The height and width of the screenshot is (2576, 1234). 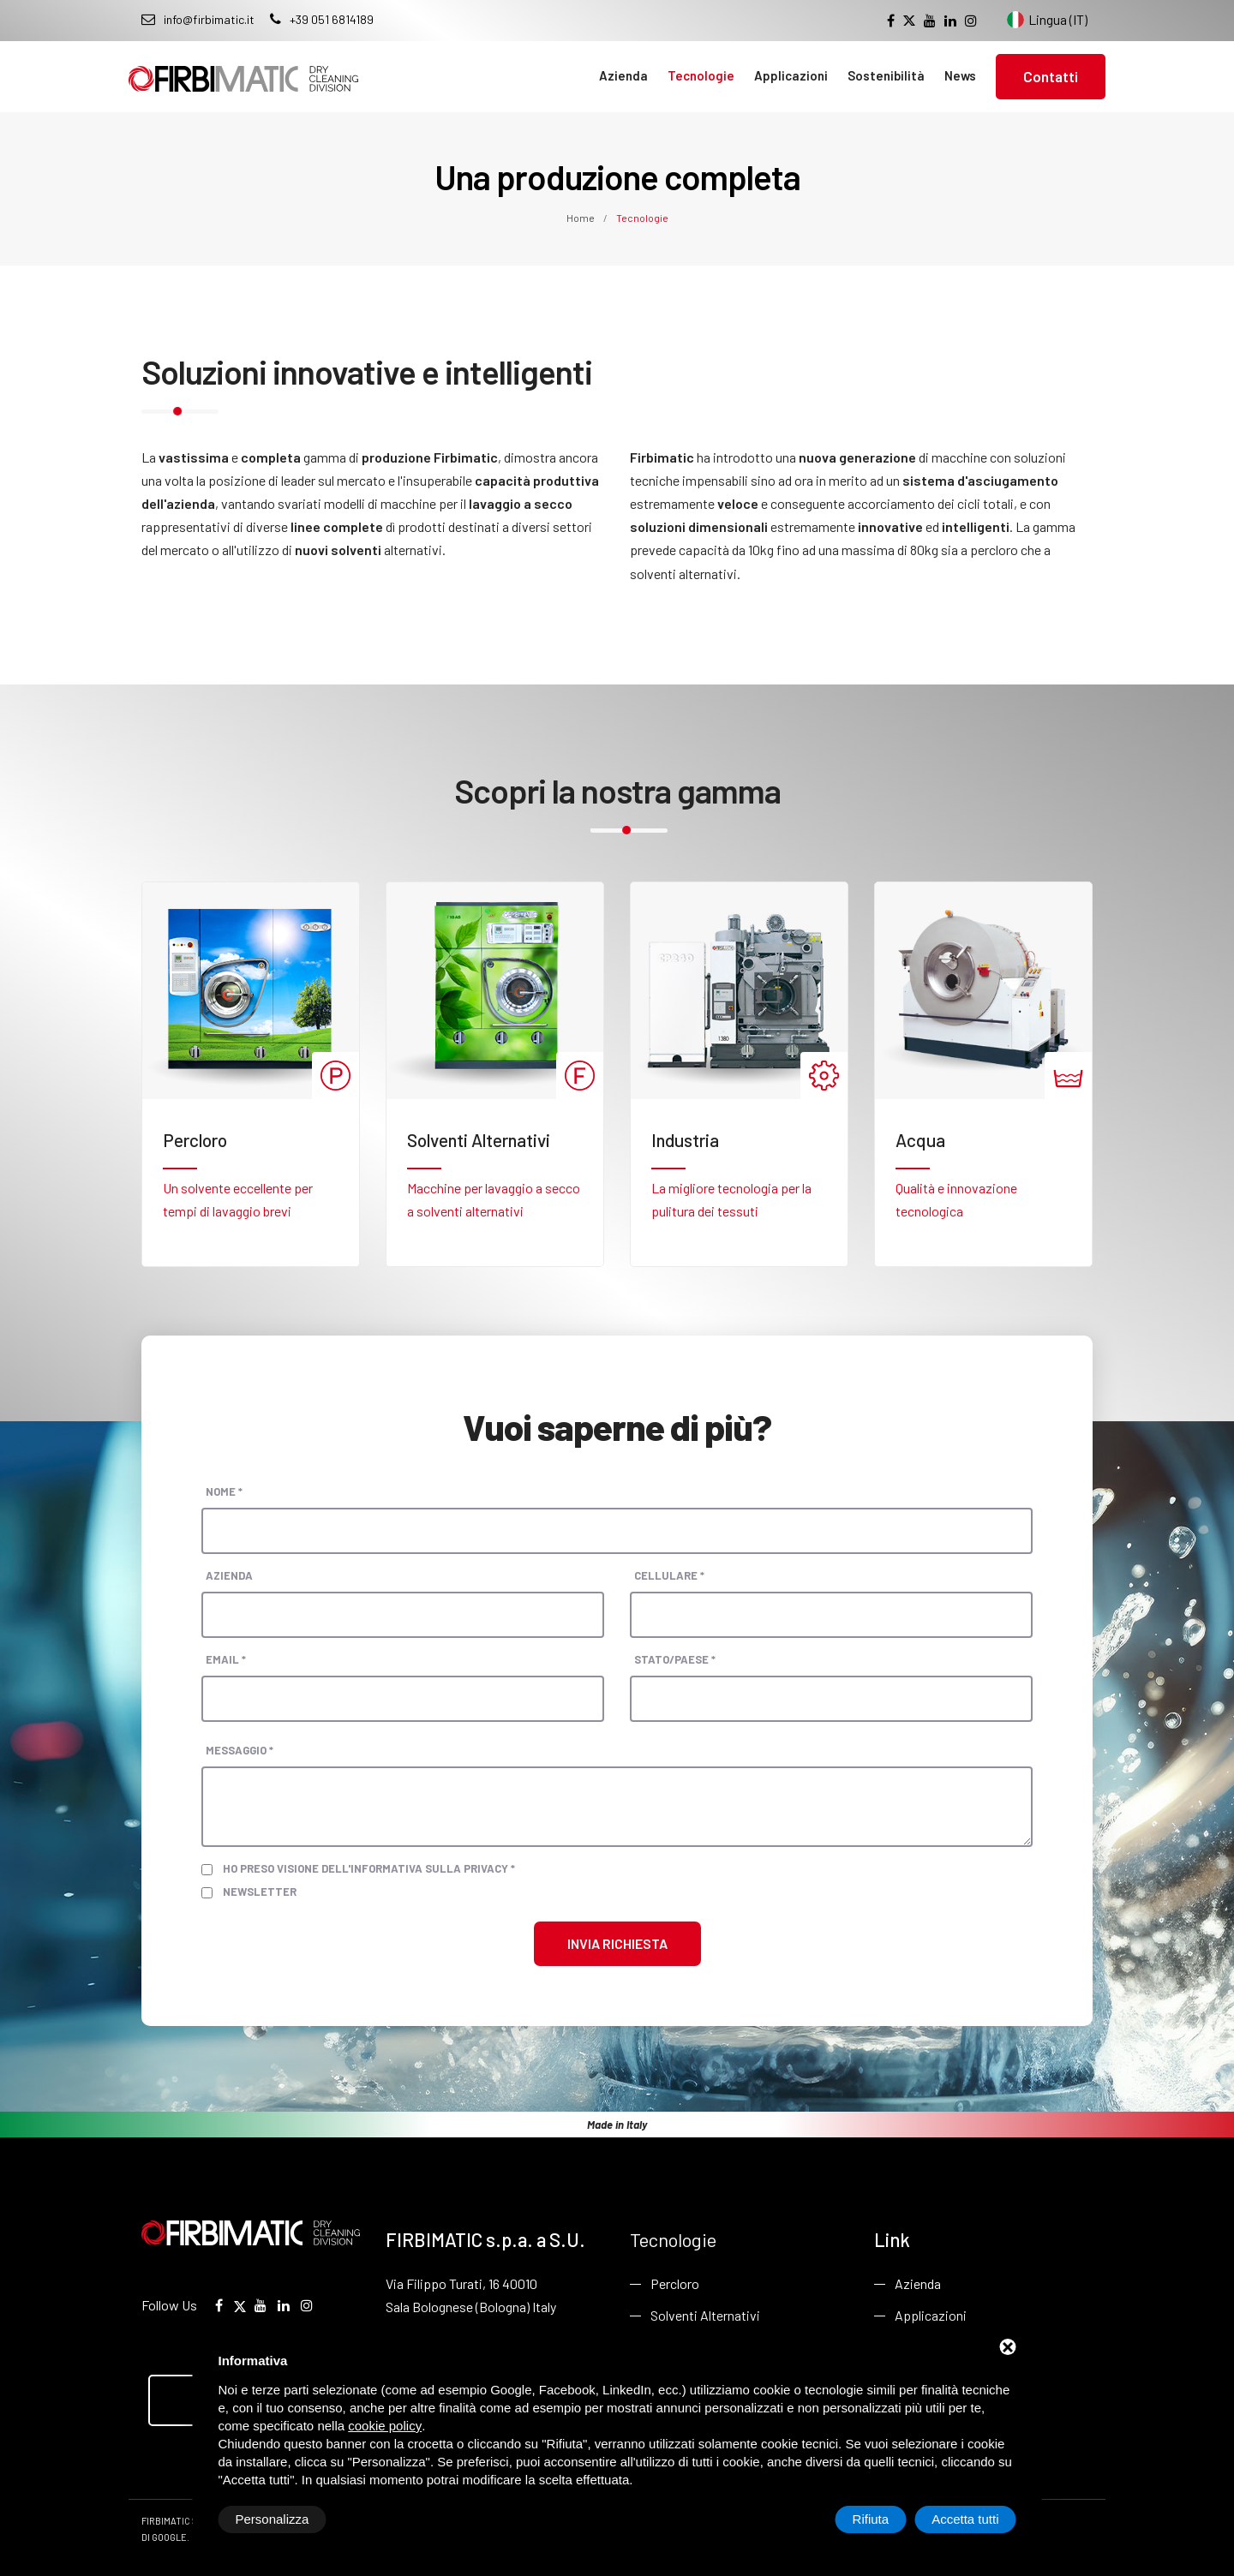 What do you see at coordinates (385, 2425) in the screenshot?
I see `cookie policy` at bounding box center [385, 2425].